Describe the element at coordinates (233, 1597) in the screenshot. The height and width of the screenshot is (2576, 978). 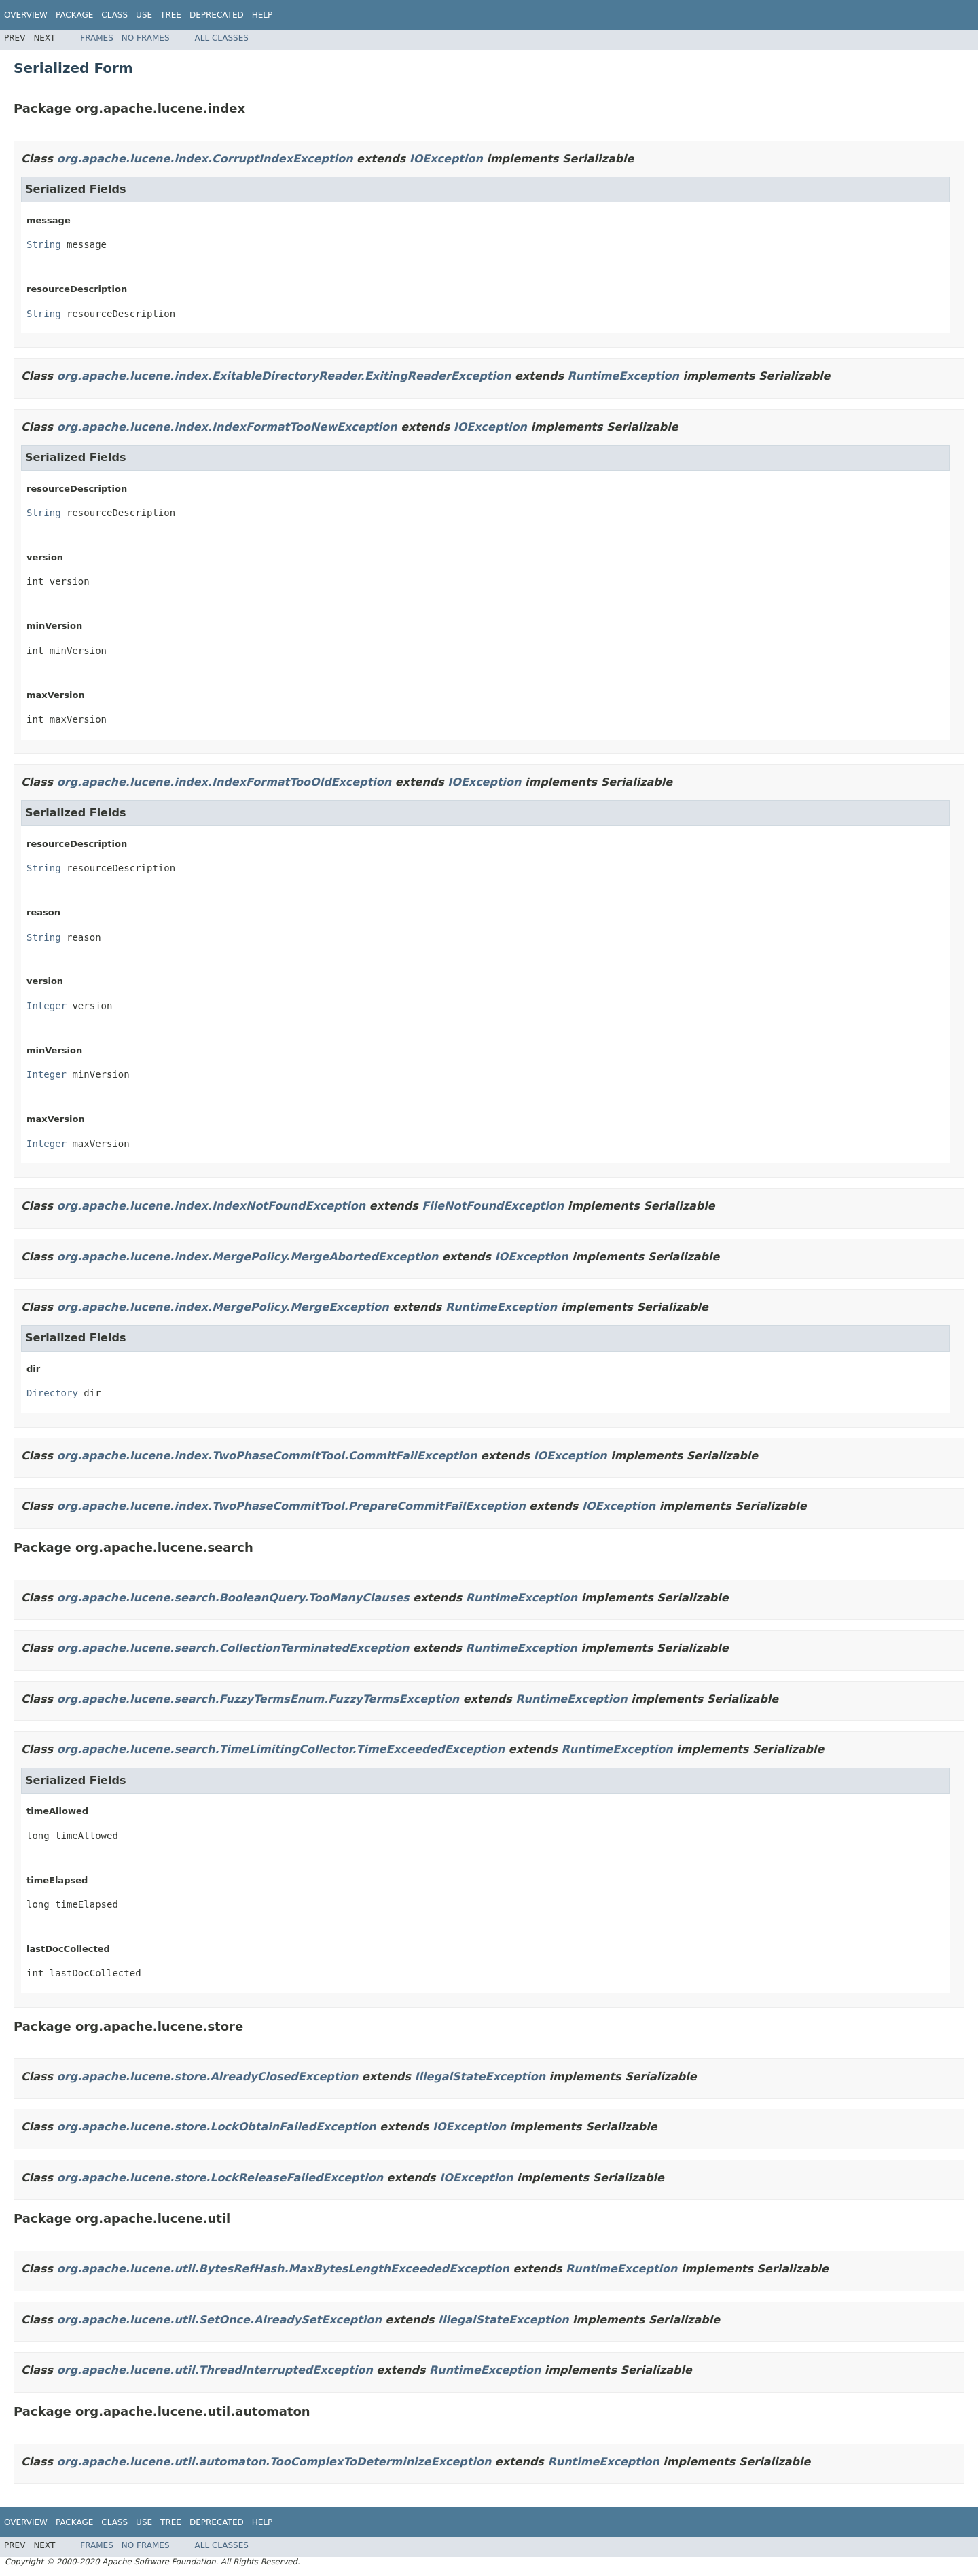
I see `org.apache.lucene.search.BooleanQuery.TooManyClauses` at that location.